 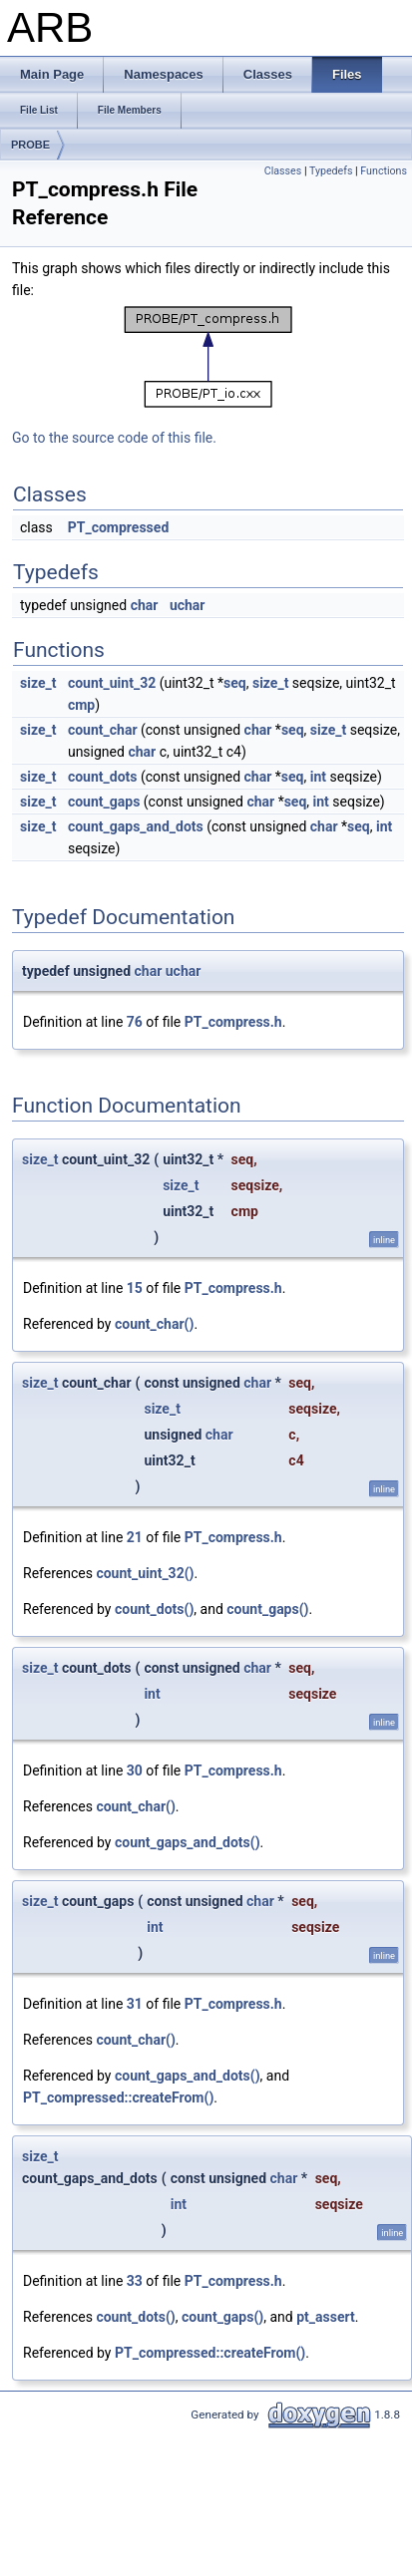 What do you see at coordinates (318, 777) in the screenshot?
I see `int` at bounding box center [318, 777].